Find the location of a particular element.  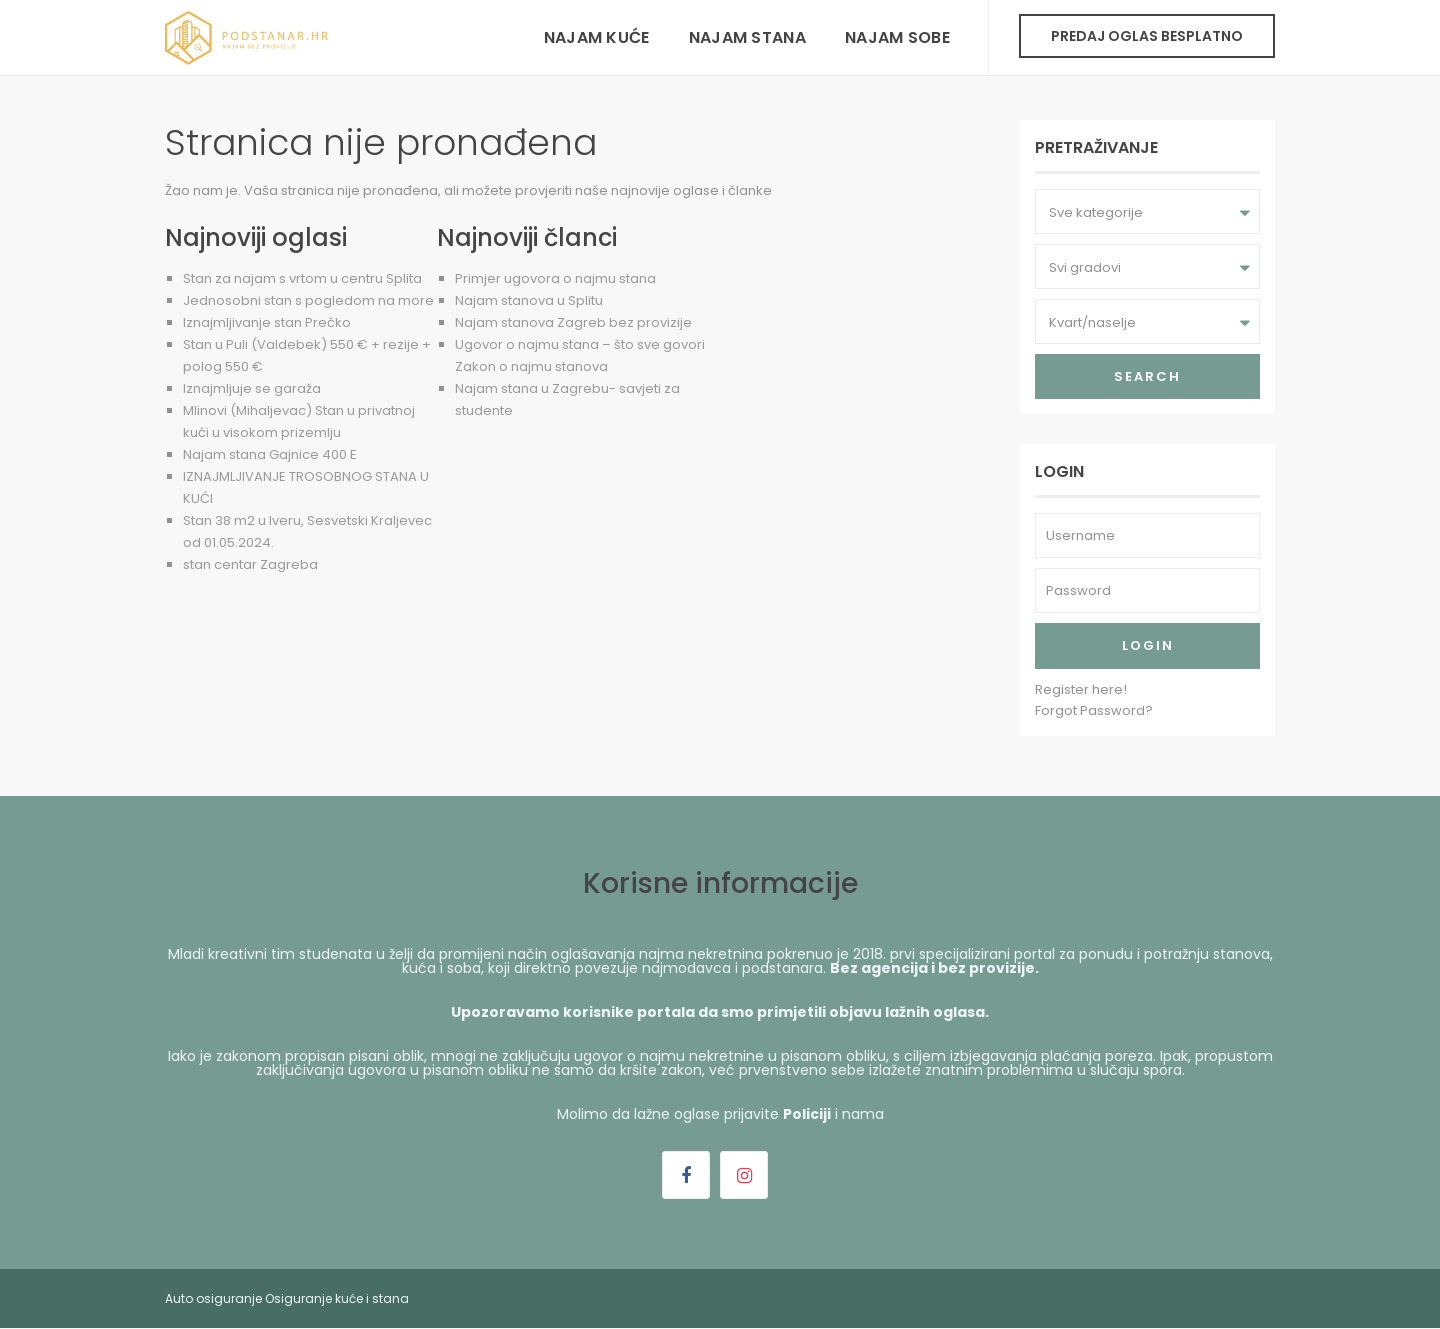

Osiguranje kuće i stana is located at coordinates (337, 1298).